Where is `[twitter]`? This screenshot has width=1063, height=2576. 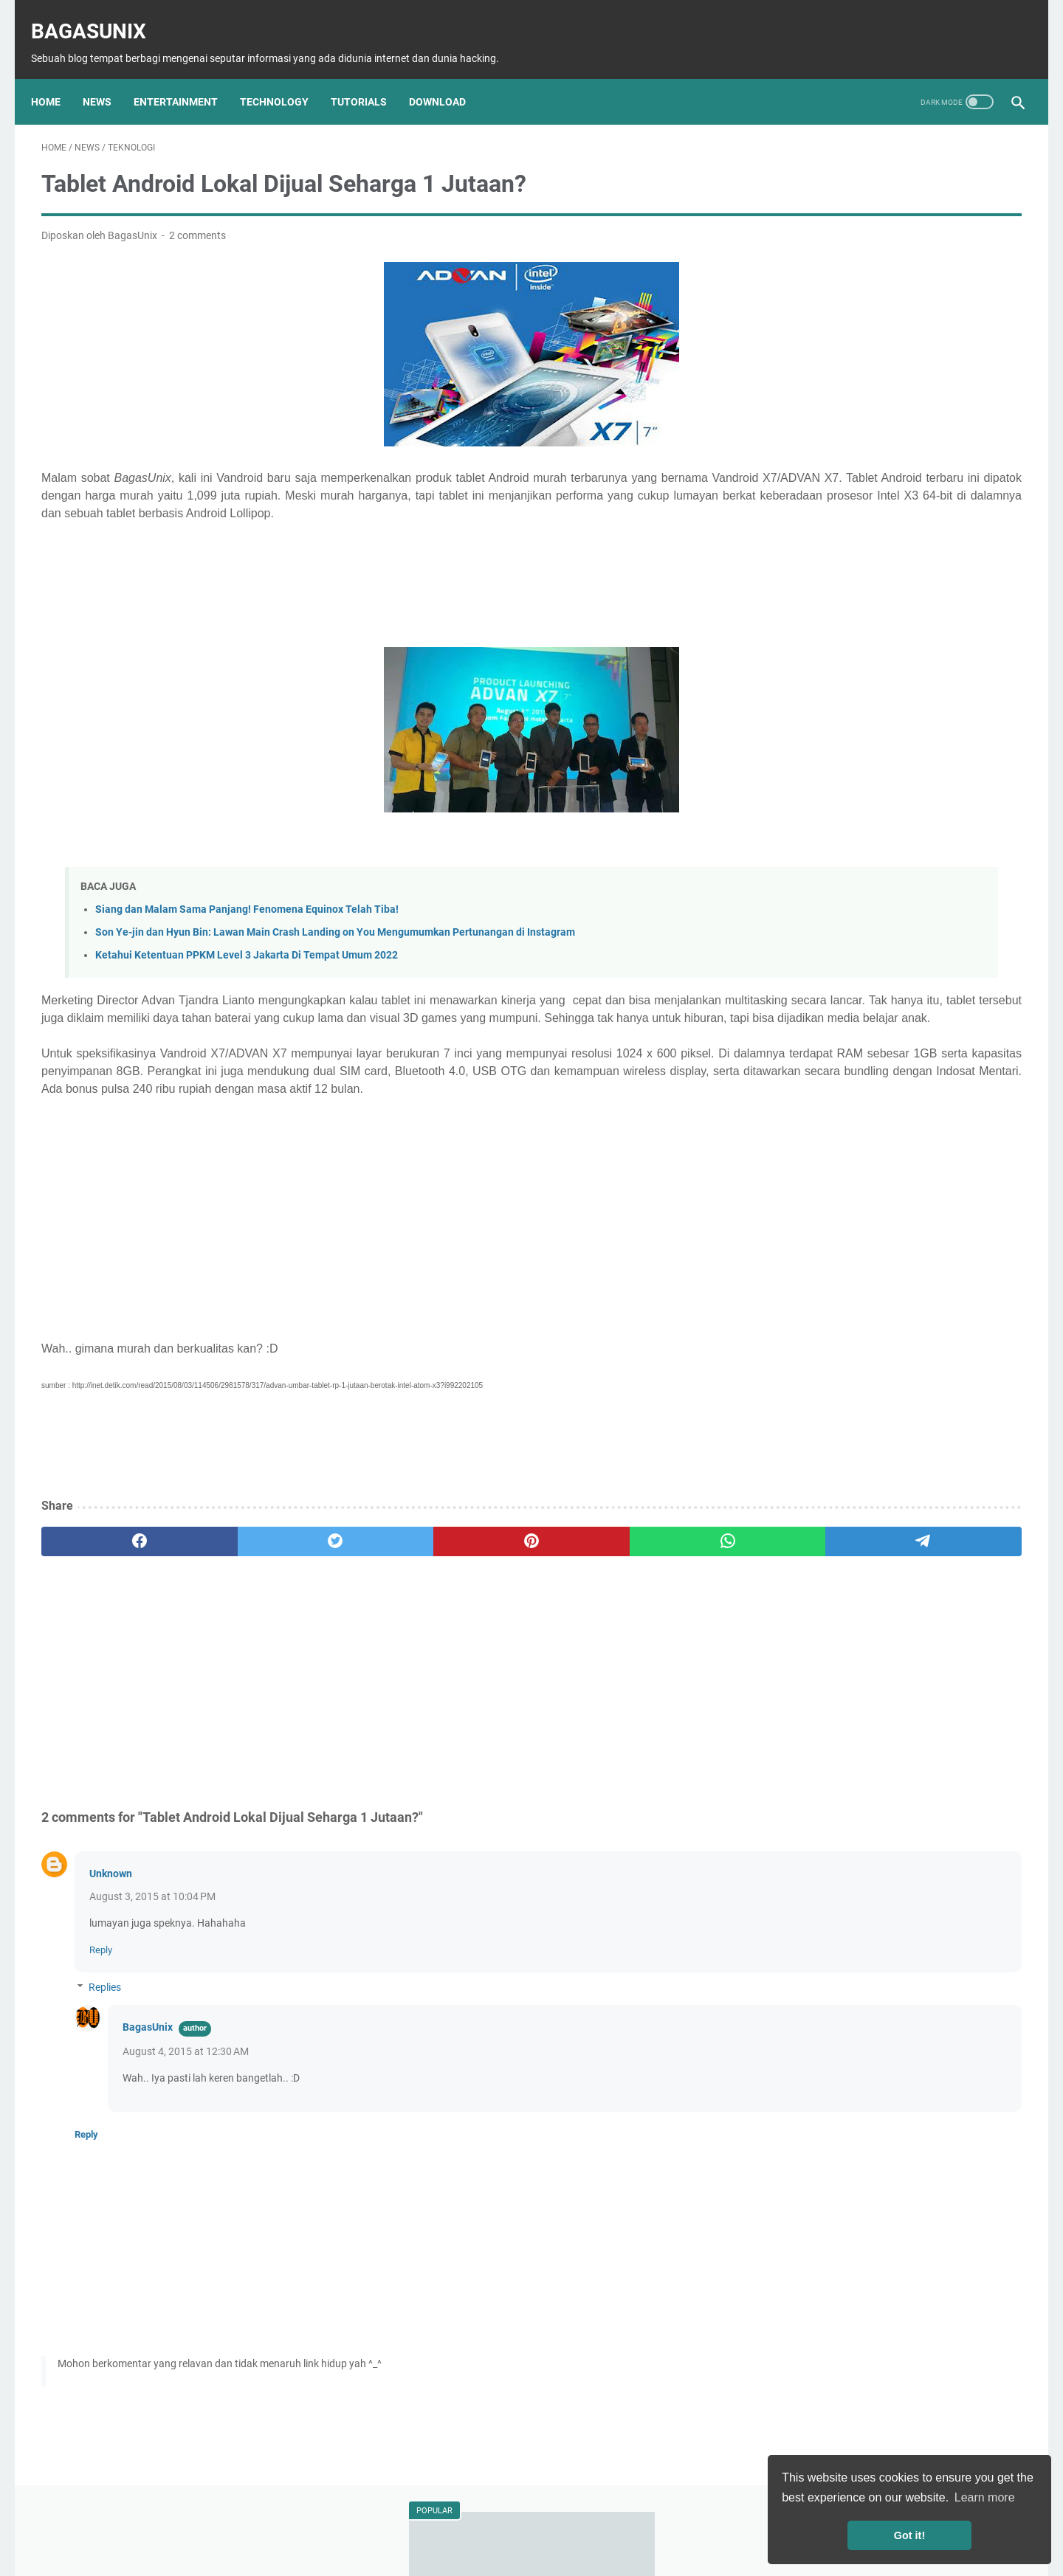 [twitter] is located at coordinates (239, 1580).